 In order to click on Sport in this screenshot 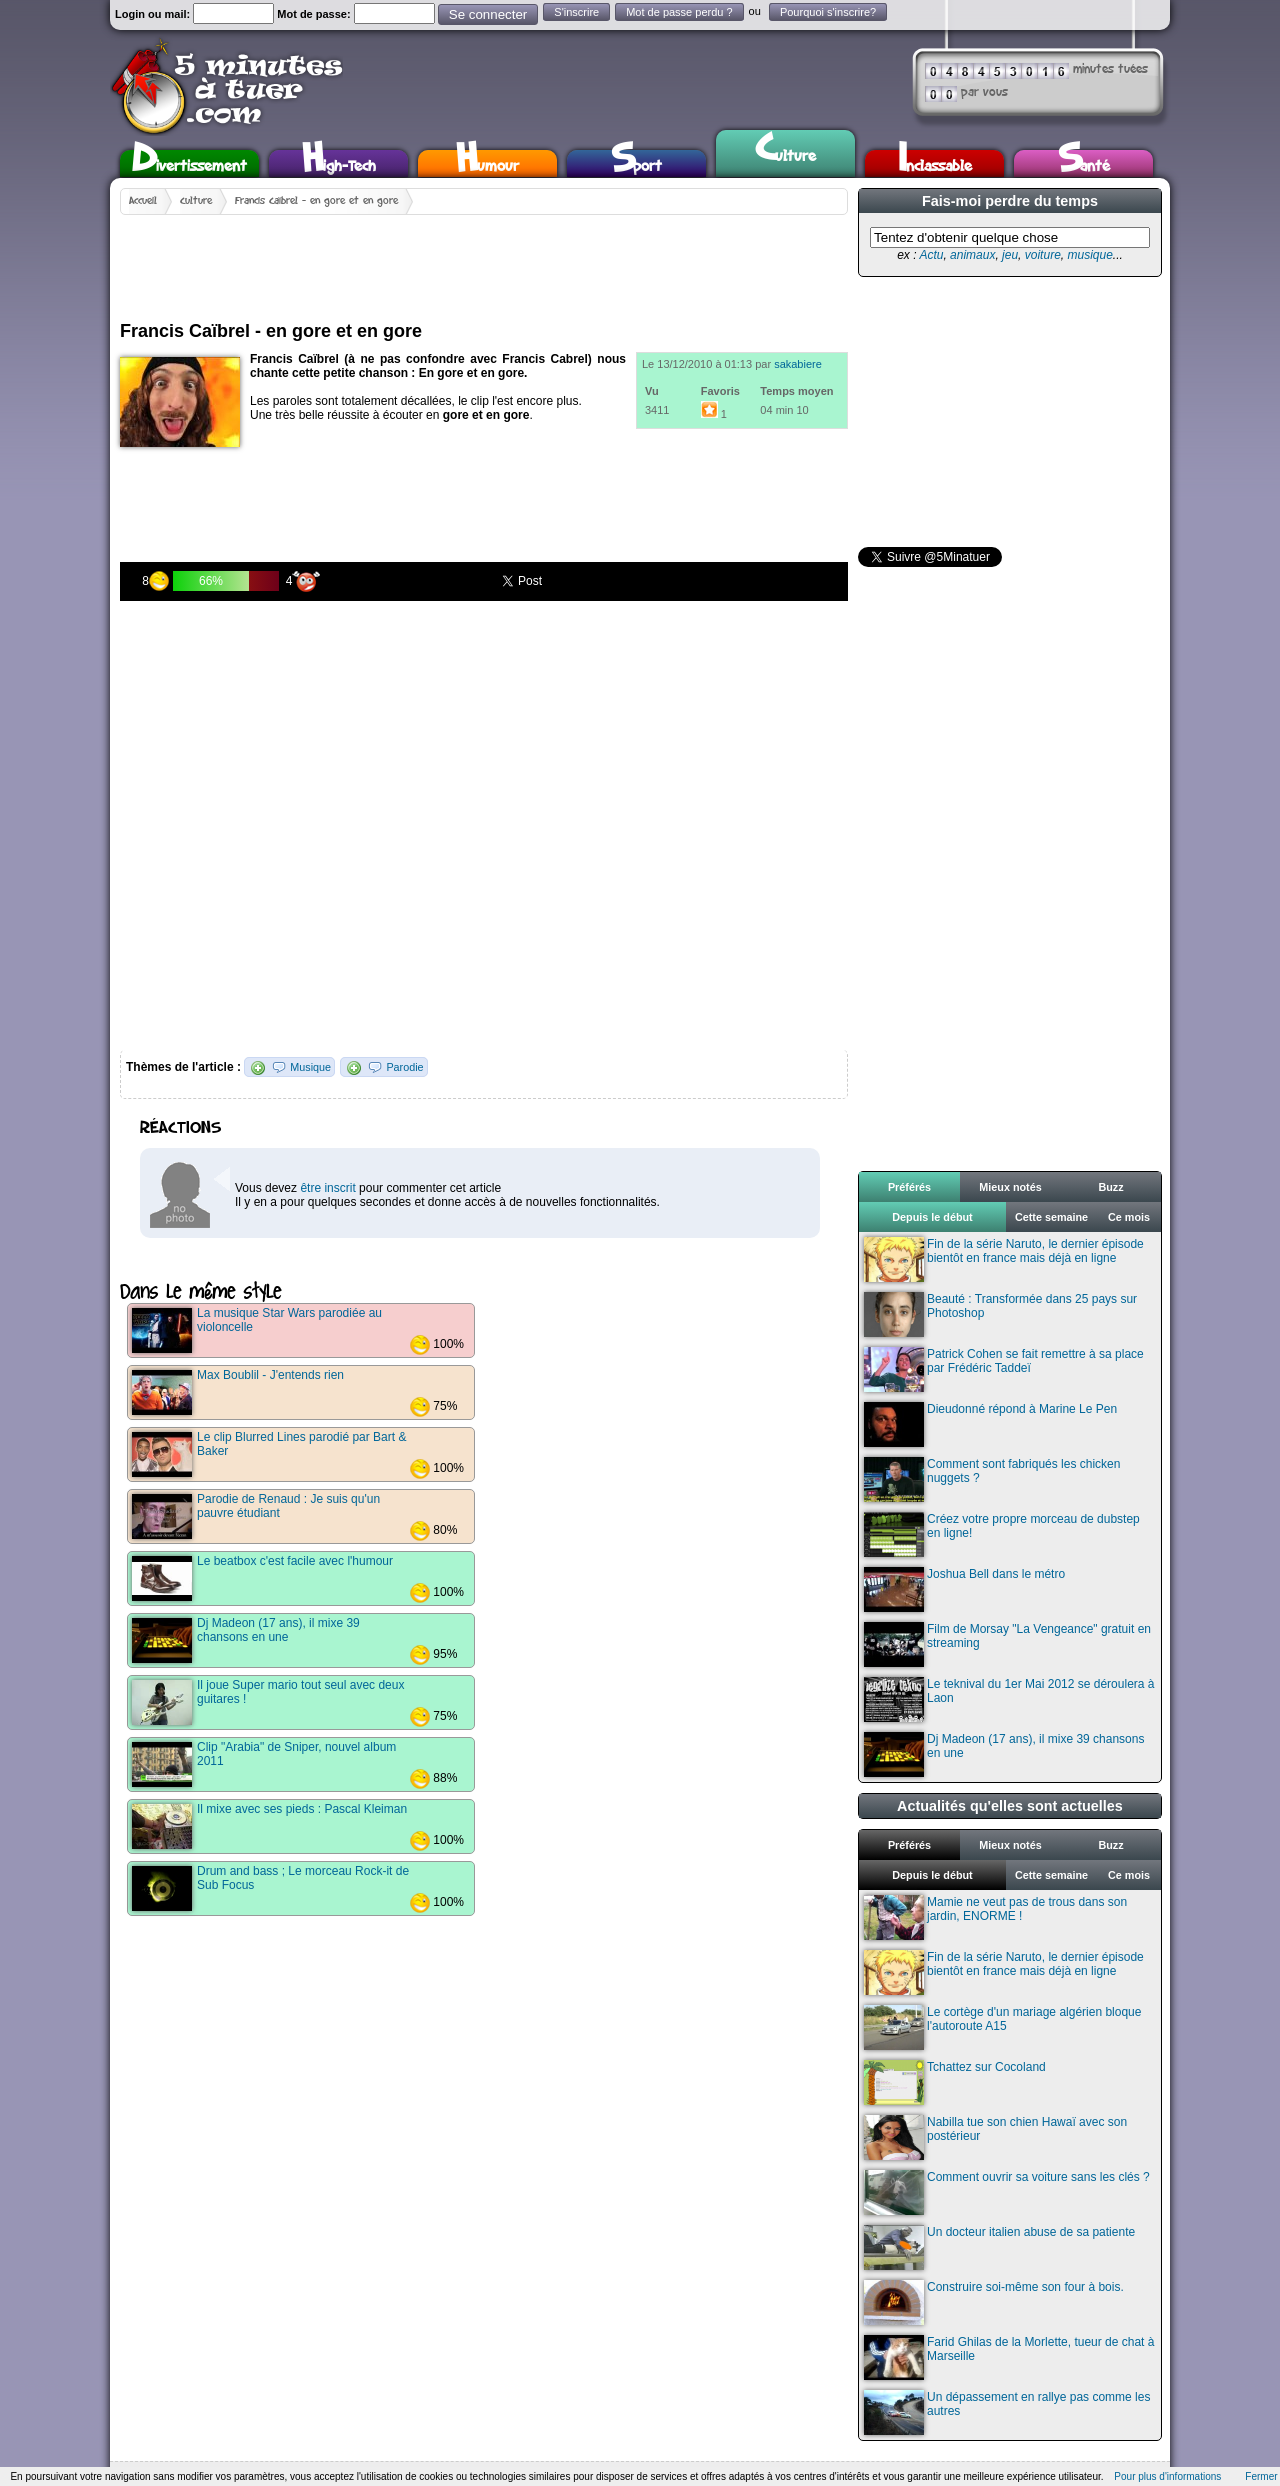, I will do `click(636, 163)`.